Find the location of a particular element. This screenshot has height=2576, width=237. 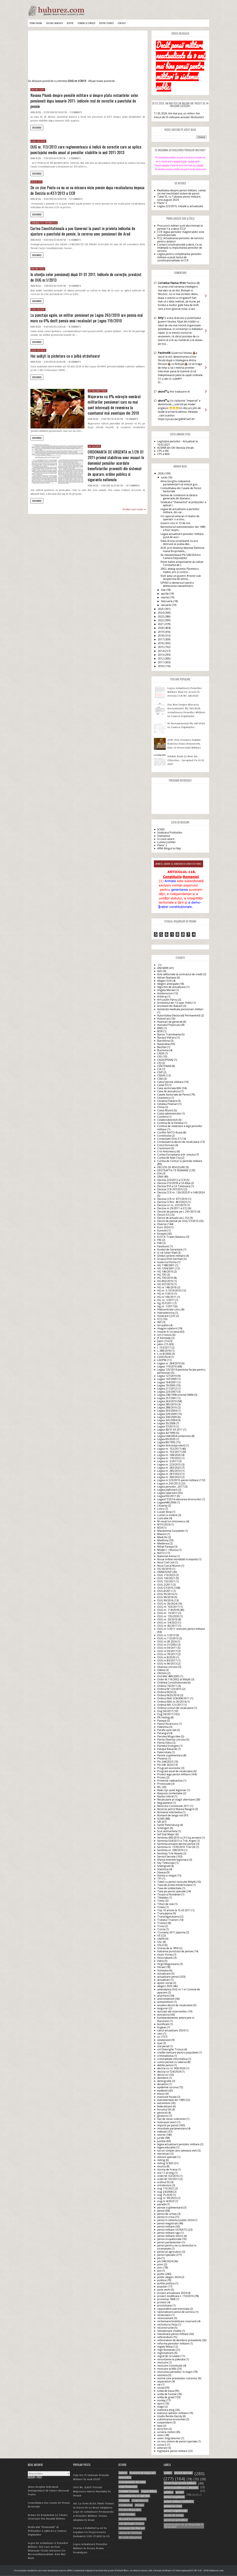

Decizie de pensie pe L 241/2013 is located at coordinates (176, 1211).